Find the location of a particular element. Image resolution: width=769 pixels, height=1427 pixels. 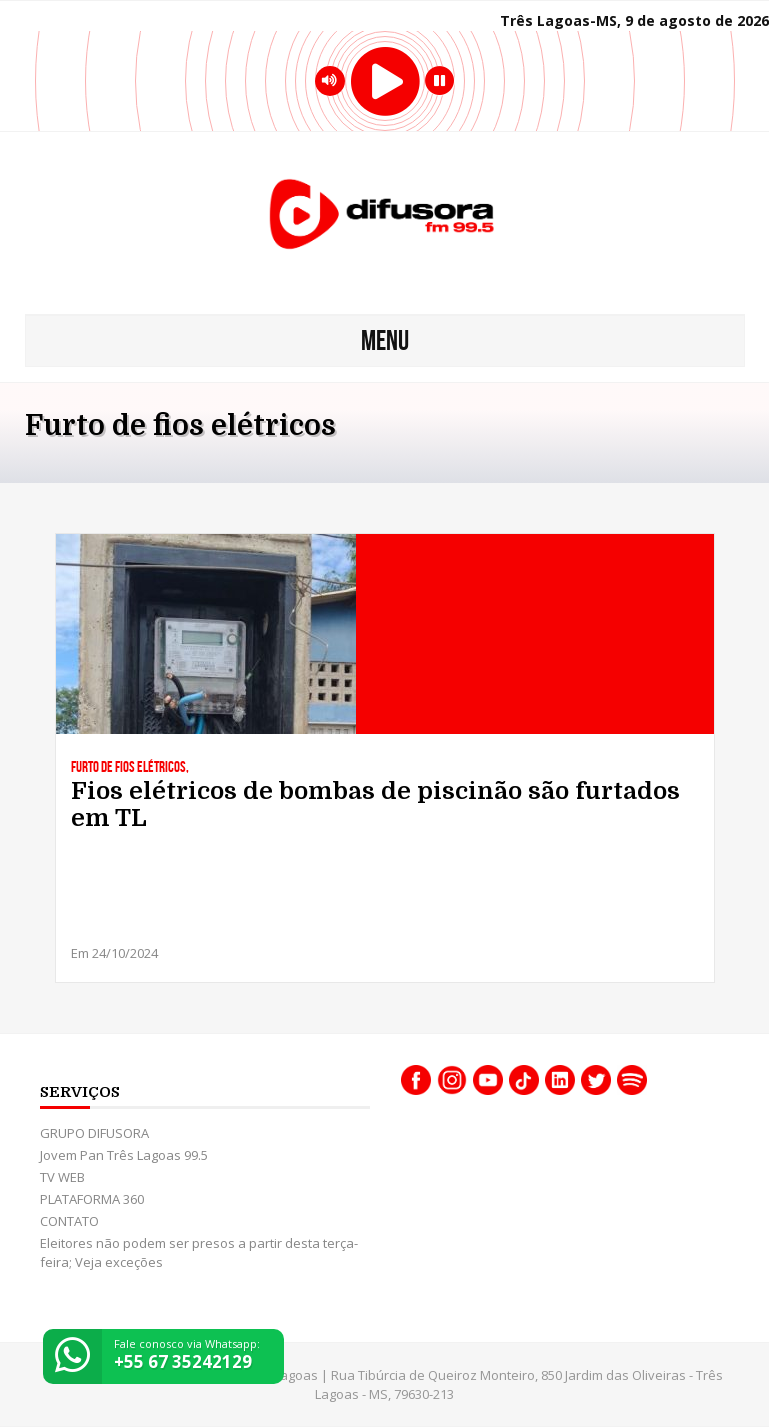

Jovem Pan Três Lagoas 99.5 is located at coordinates (124, 1155).